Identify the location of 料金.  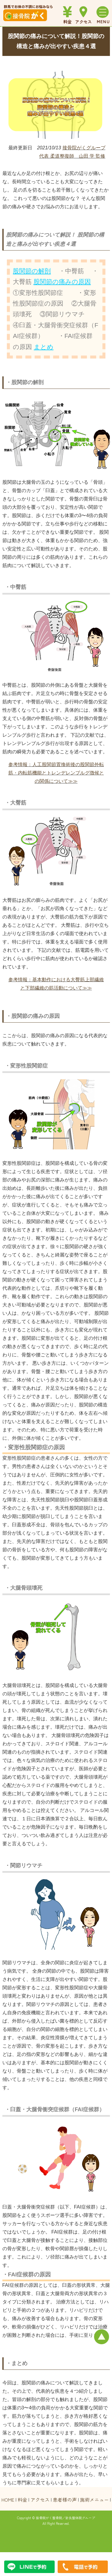
(22, 2499).